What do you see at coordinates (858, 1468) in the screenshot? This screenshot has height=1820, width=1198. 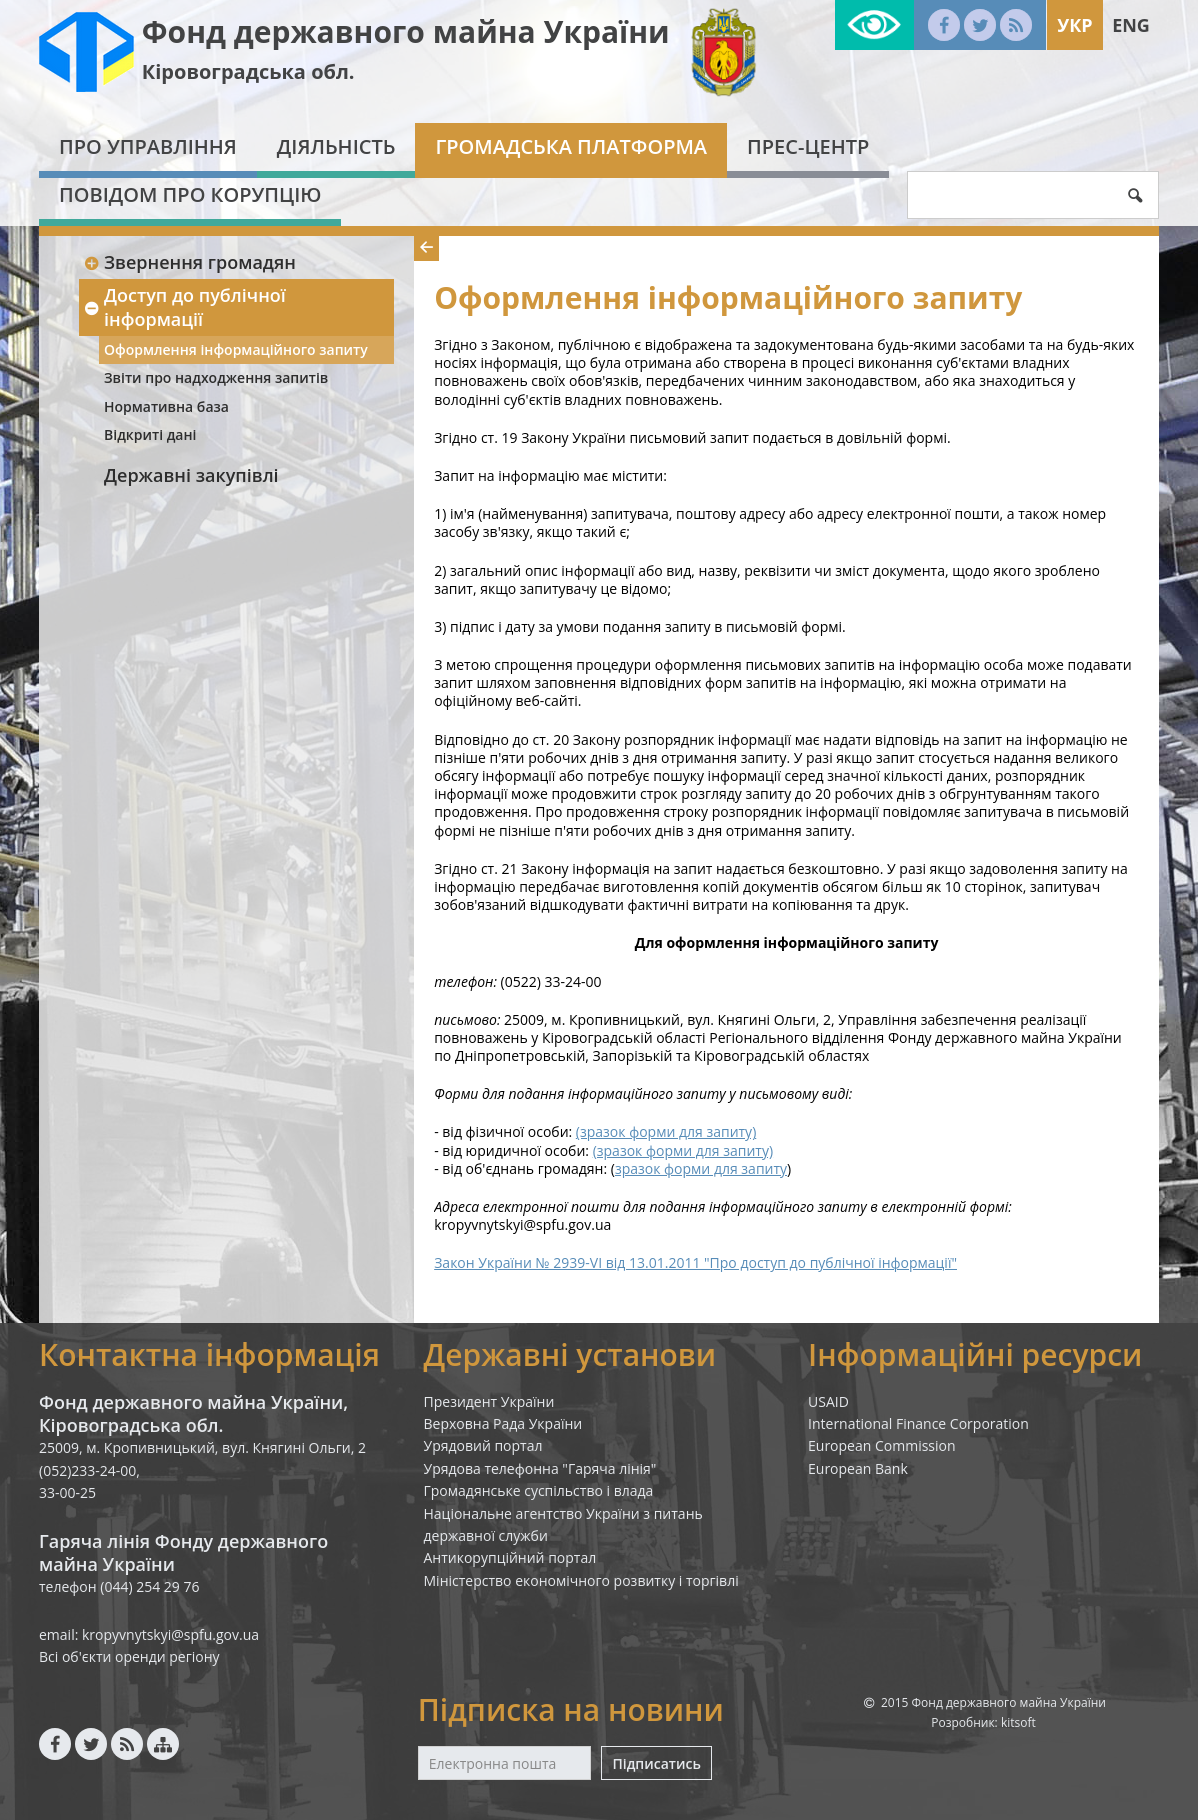 I see `European Bank` at bounding box center [858, 1468].